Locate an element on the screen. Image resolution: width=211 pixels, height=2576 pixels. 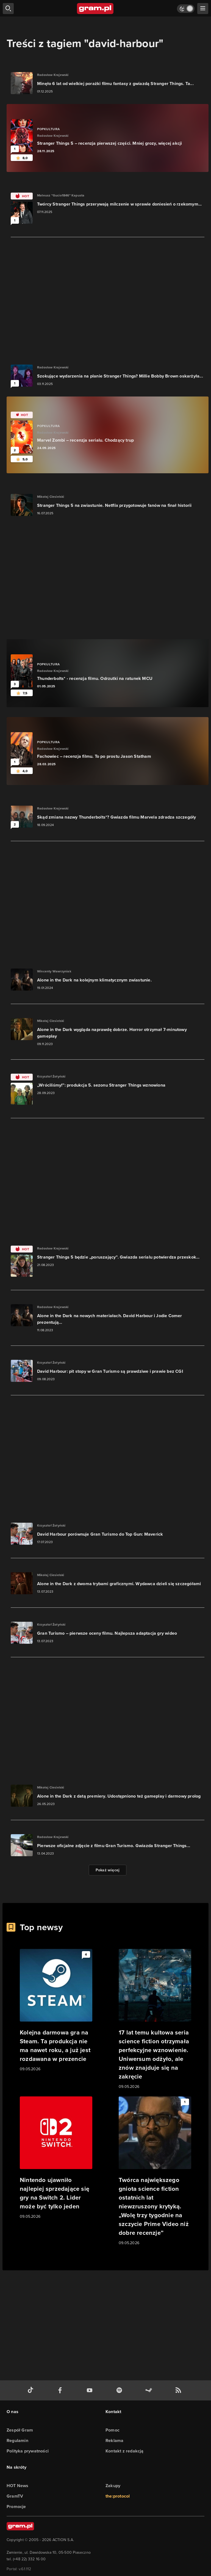
[Włącz tryb jasny] is located at coordinates (186, 8).